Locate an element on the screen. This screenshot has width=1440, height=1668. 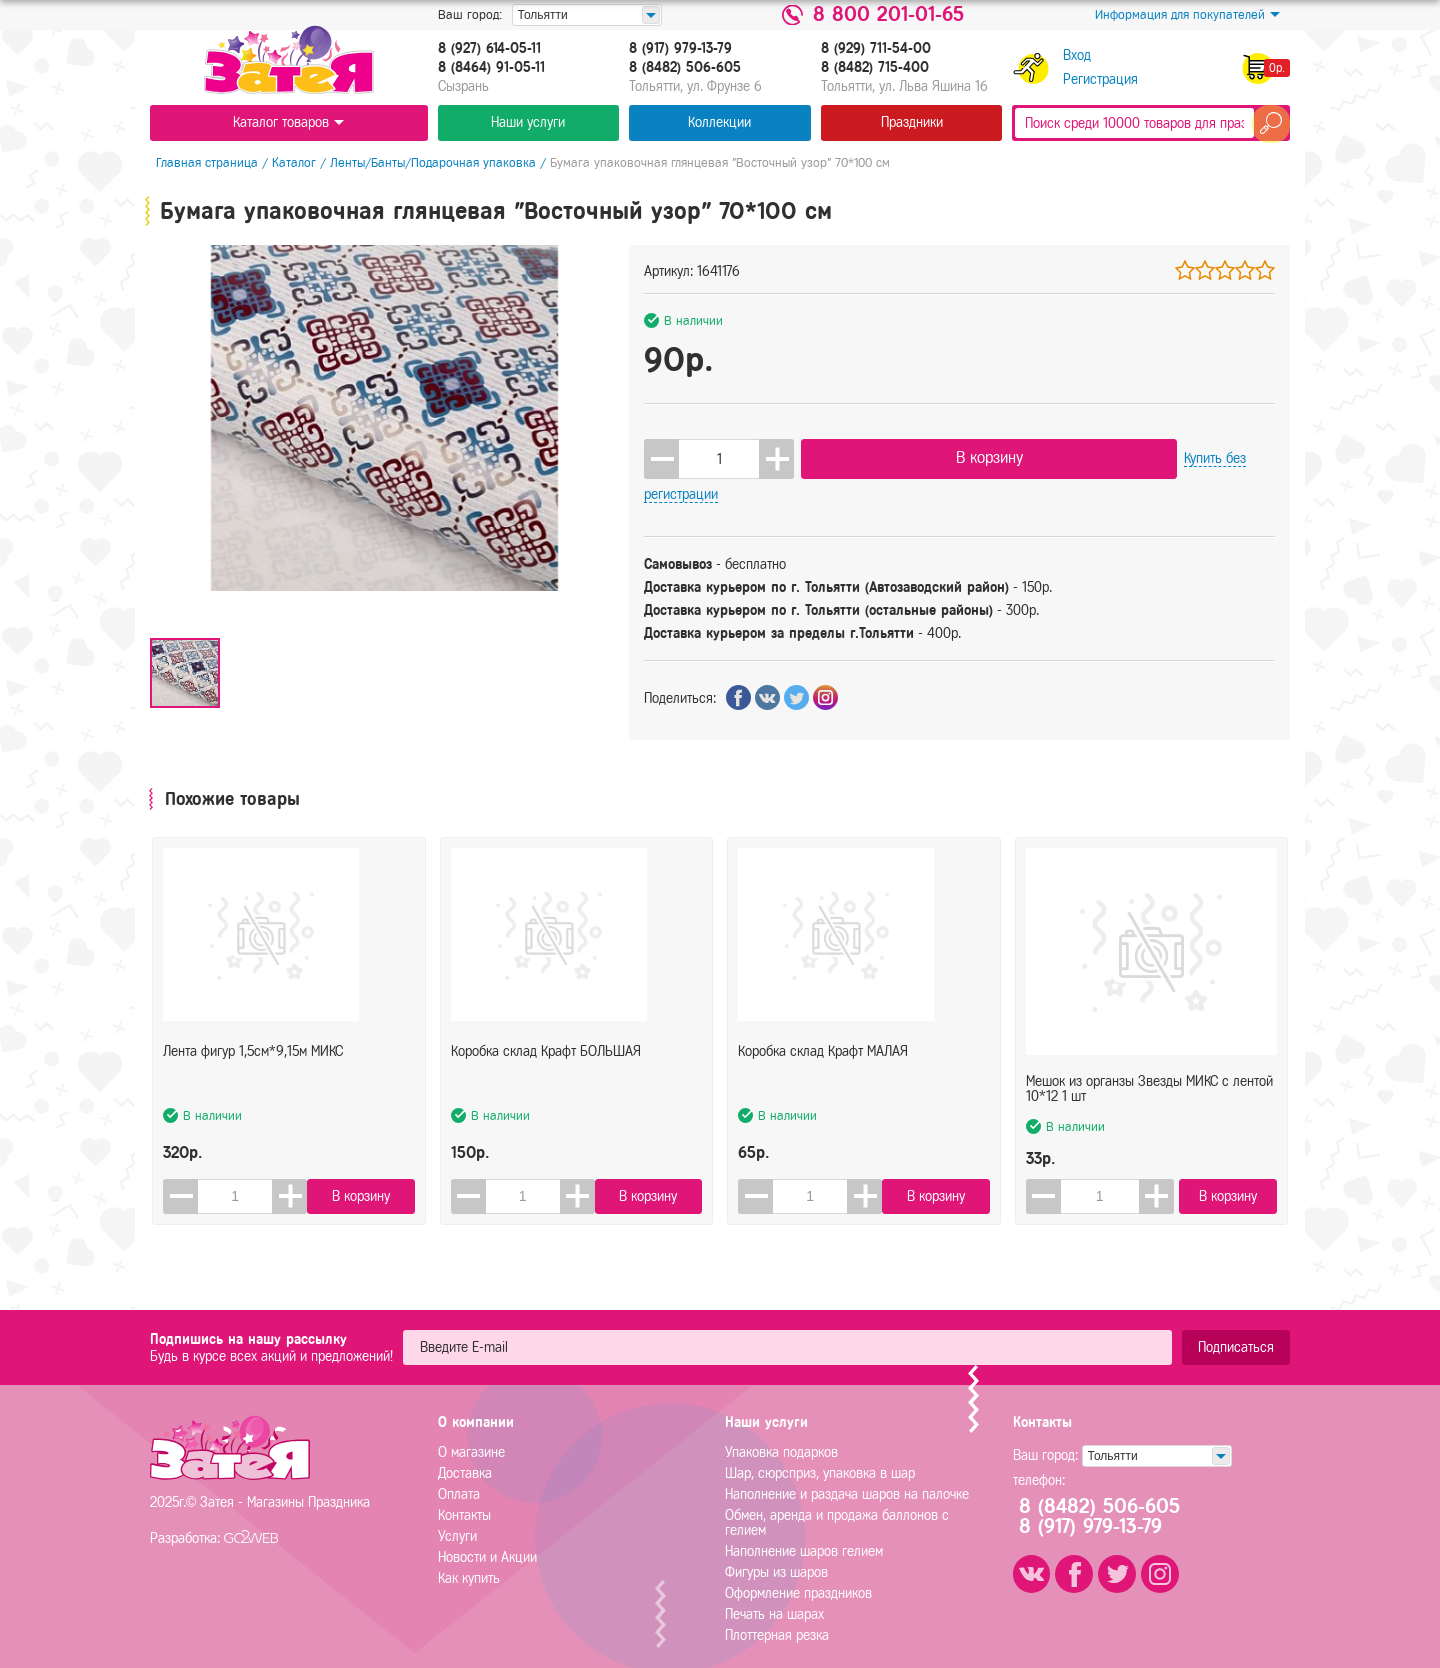
Услуги is located at coordinates (457, 1511).